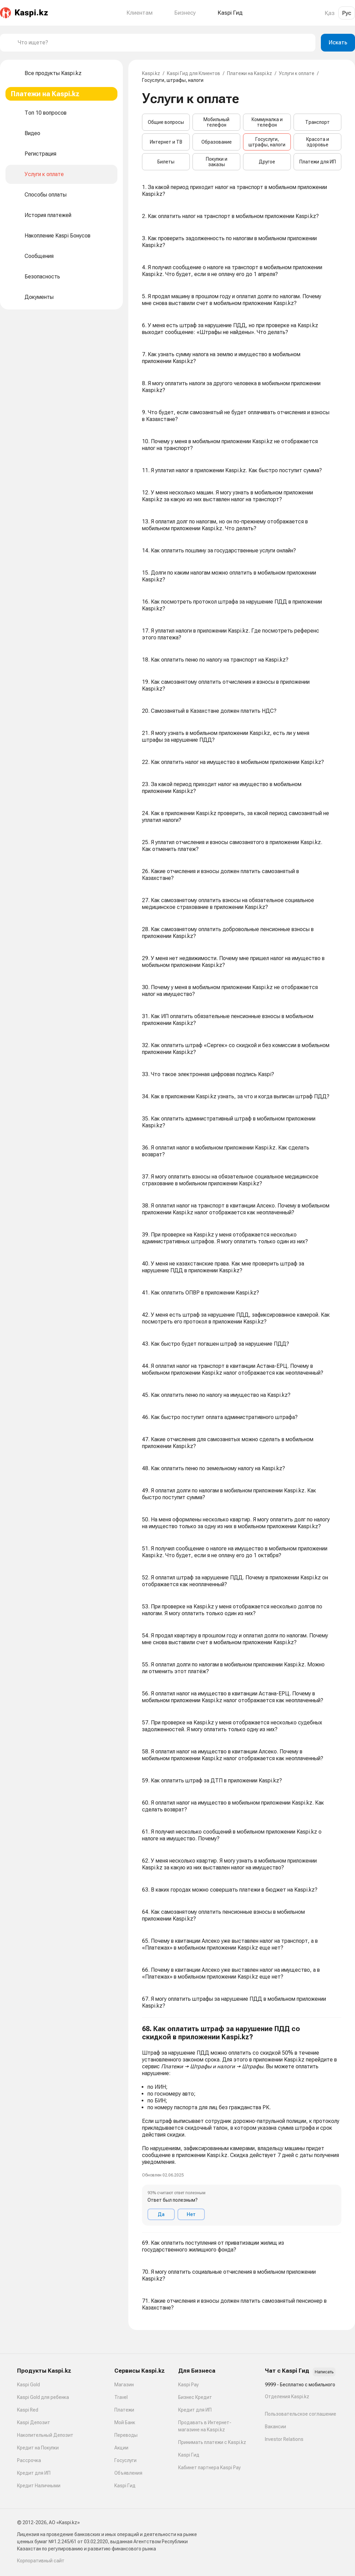 Image resolution: width=355 pixels, height=2576 pixels. I want to click on Вакансии, so click(275, 2426).